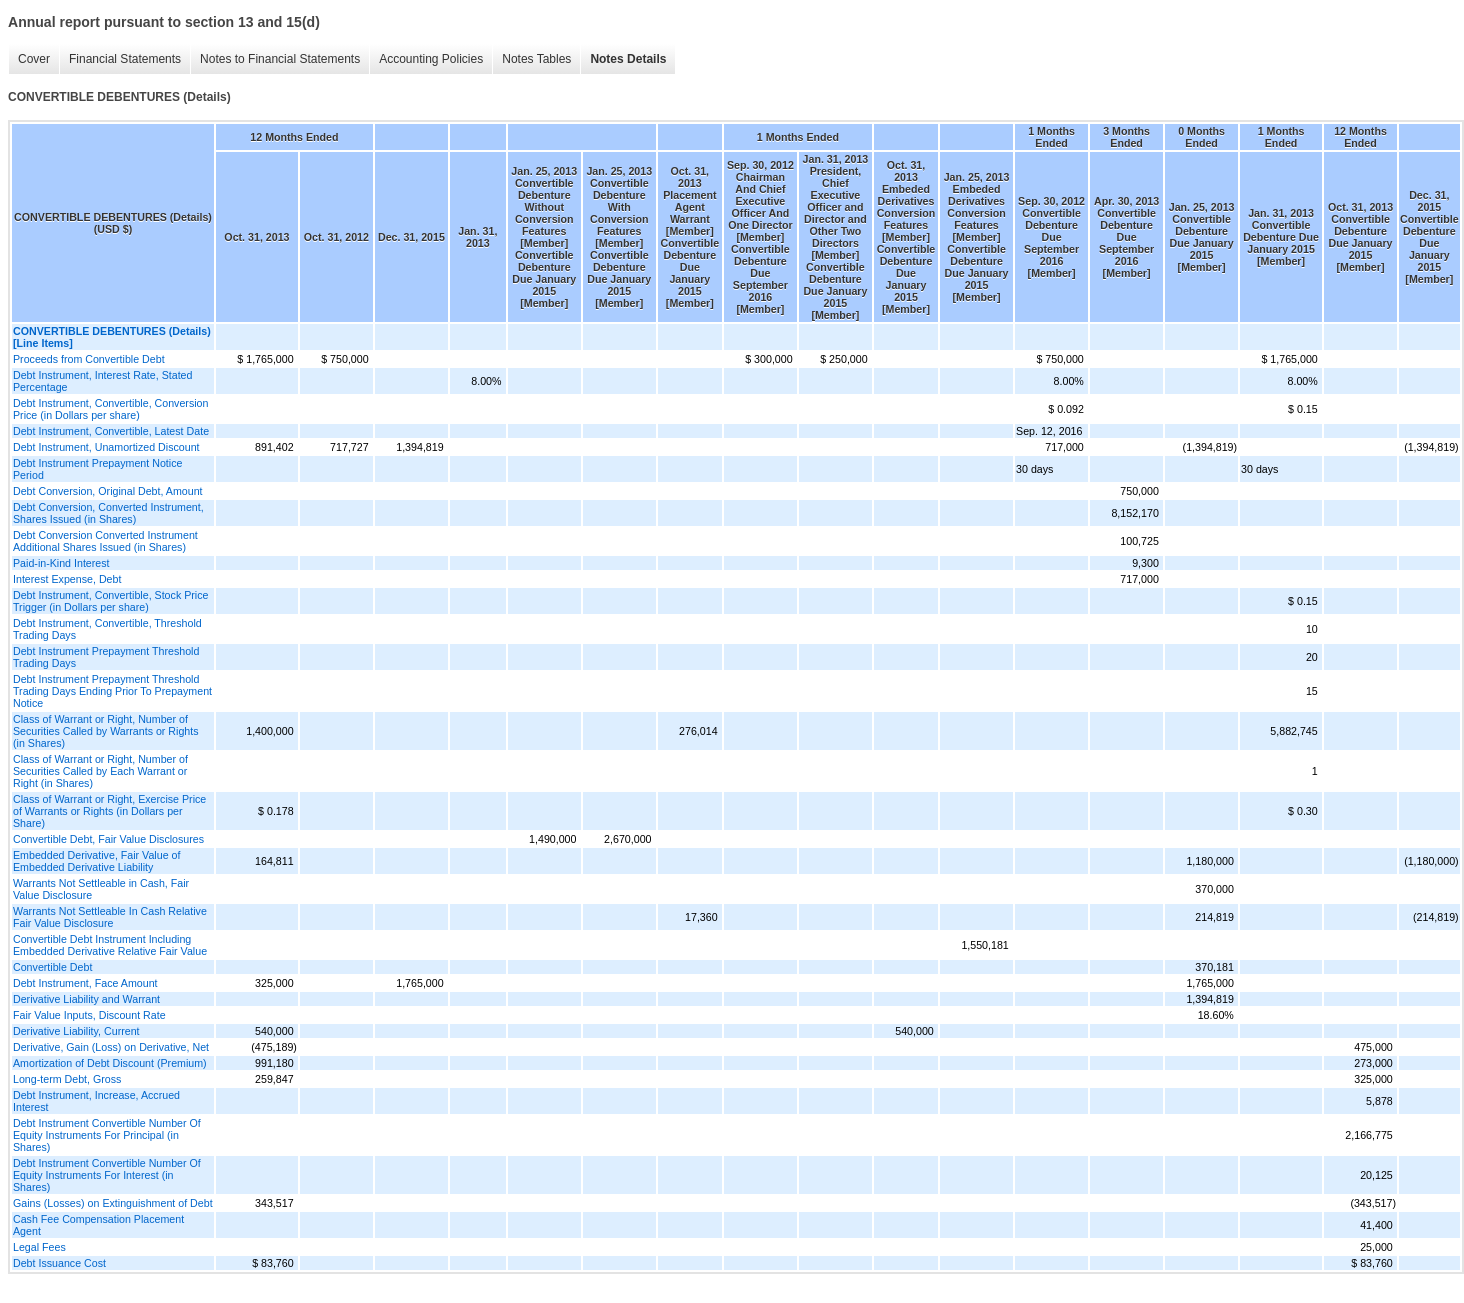  I want to click on Debt Instrument Prepayment Notice Period, so click(97, 469).